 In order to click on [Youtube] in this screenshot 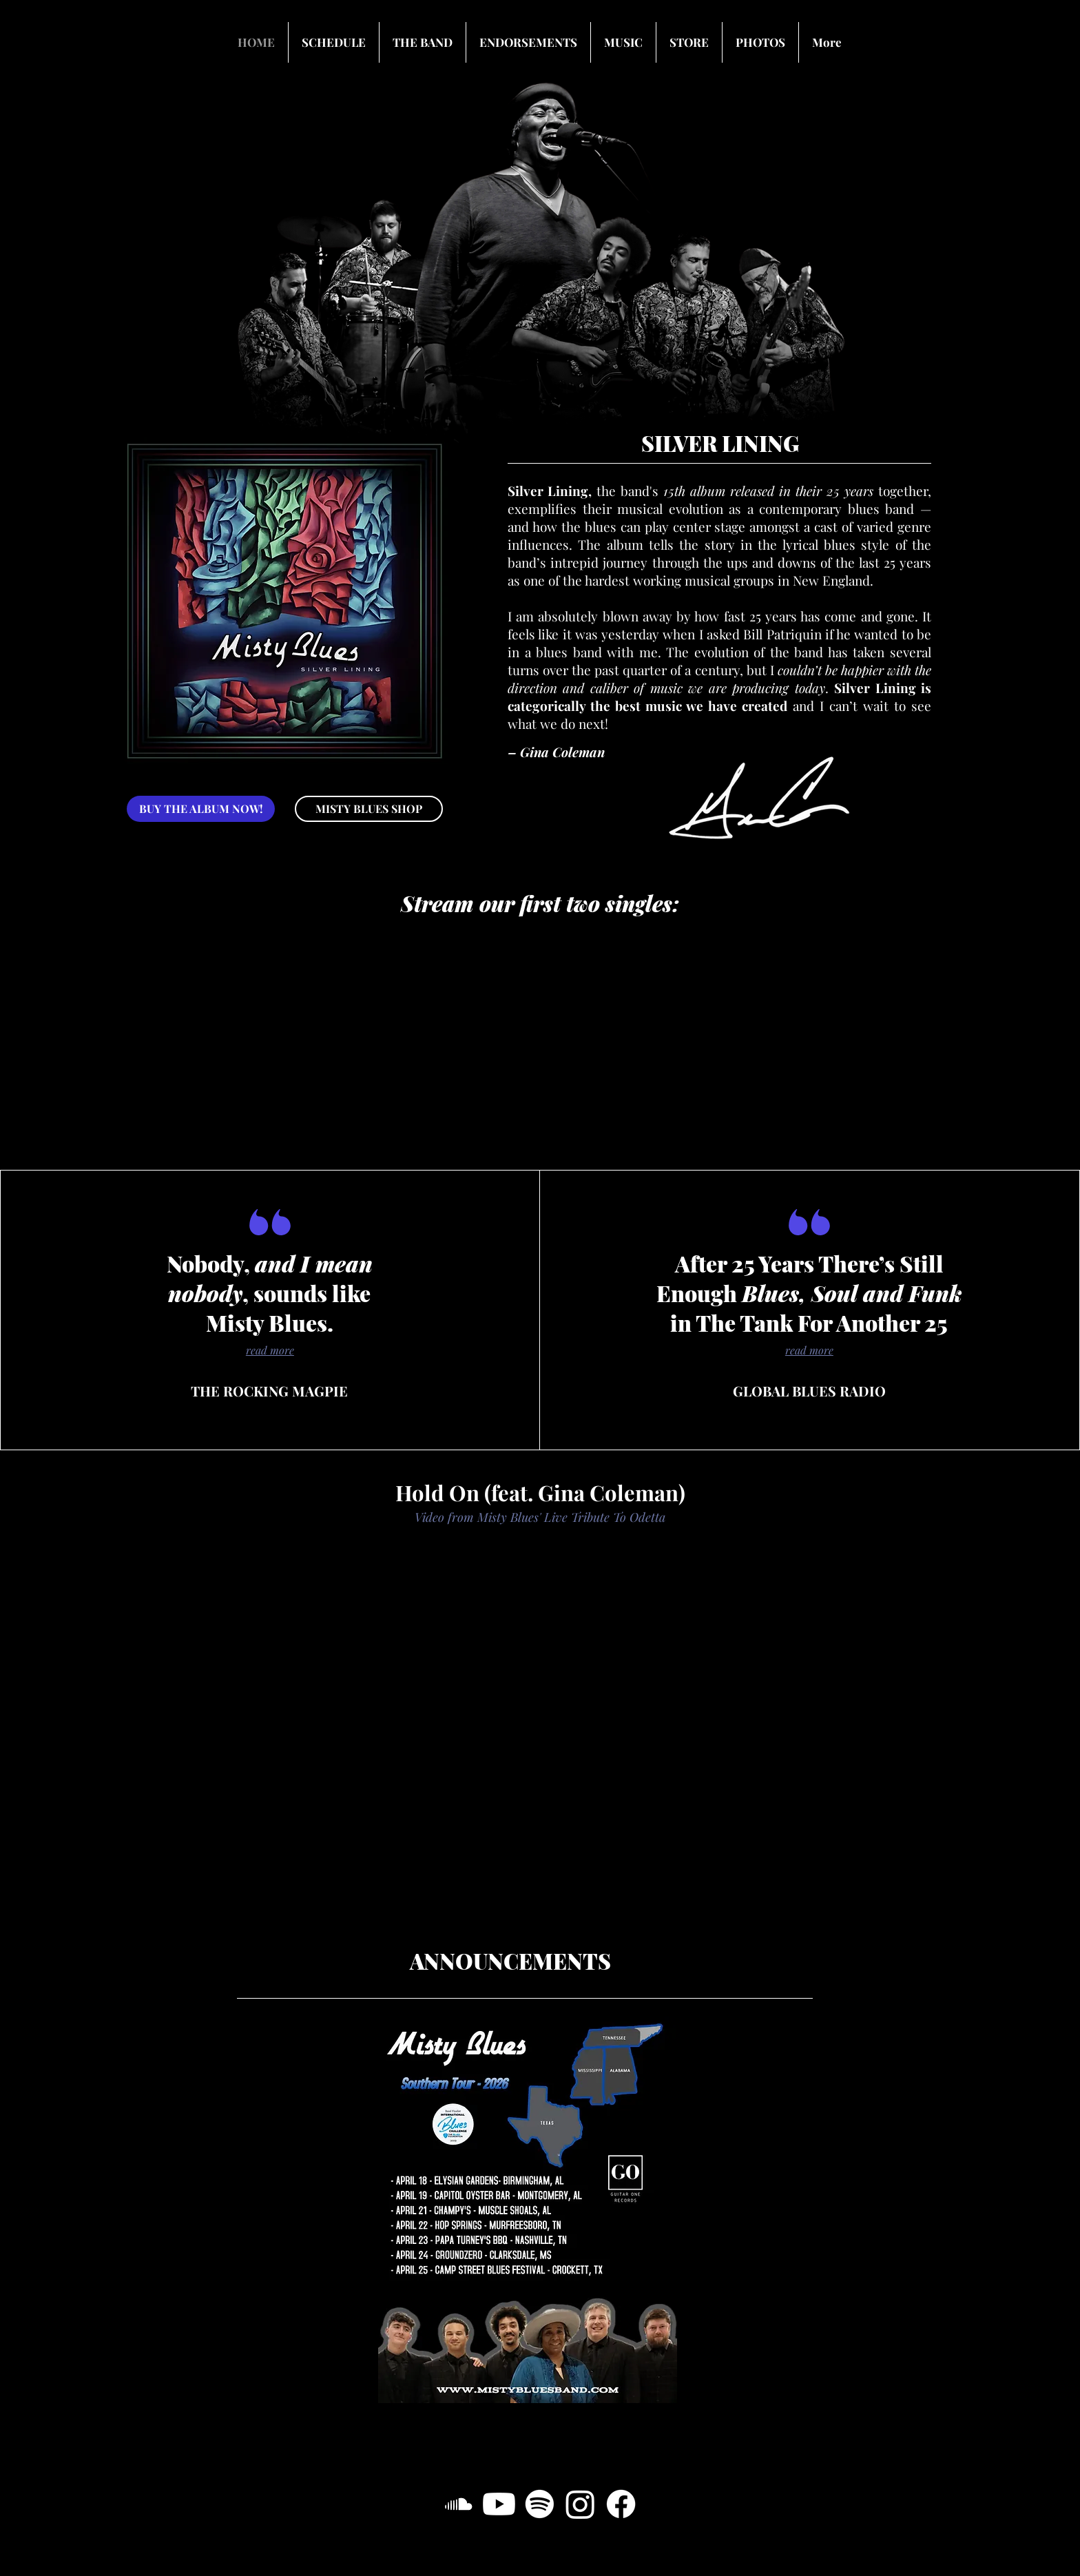, I will do `click(499, 2504)`.